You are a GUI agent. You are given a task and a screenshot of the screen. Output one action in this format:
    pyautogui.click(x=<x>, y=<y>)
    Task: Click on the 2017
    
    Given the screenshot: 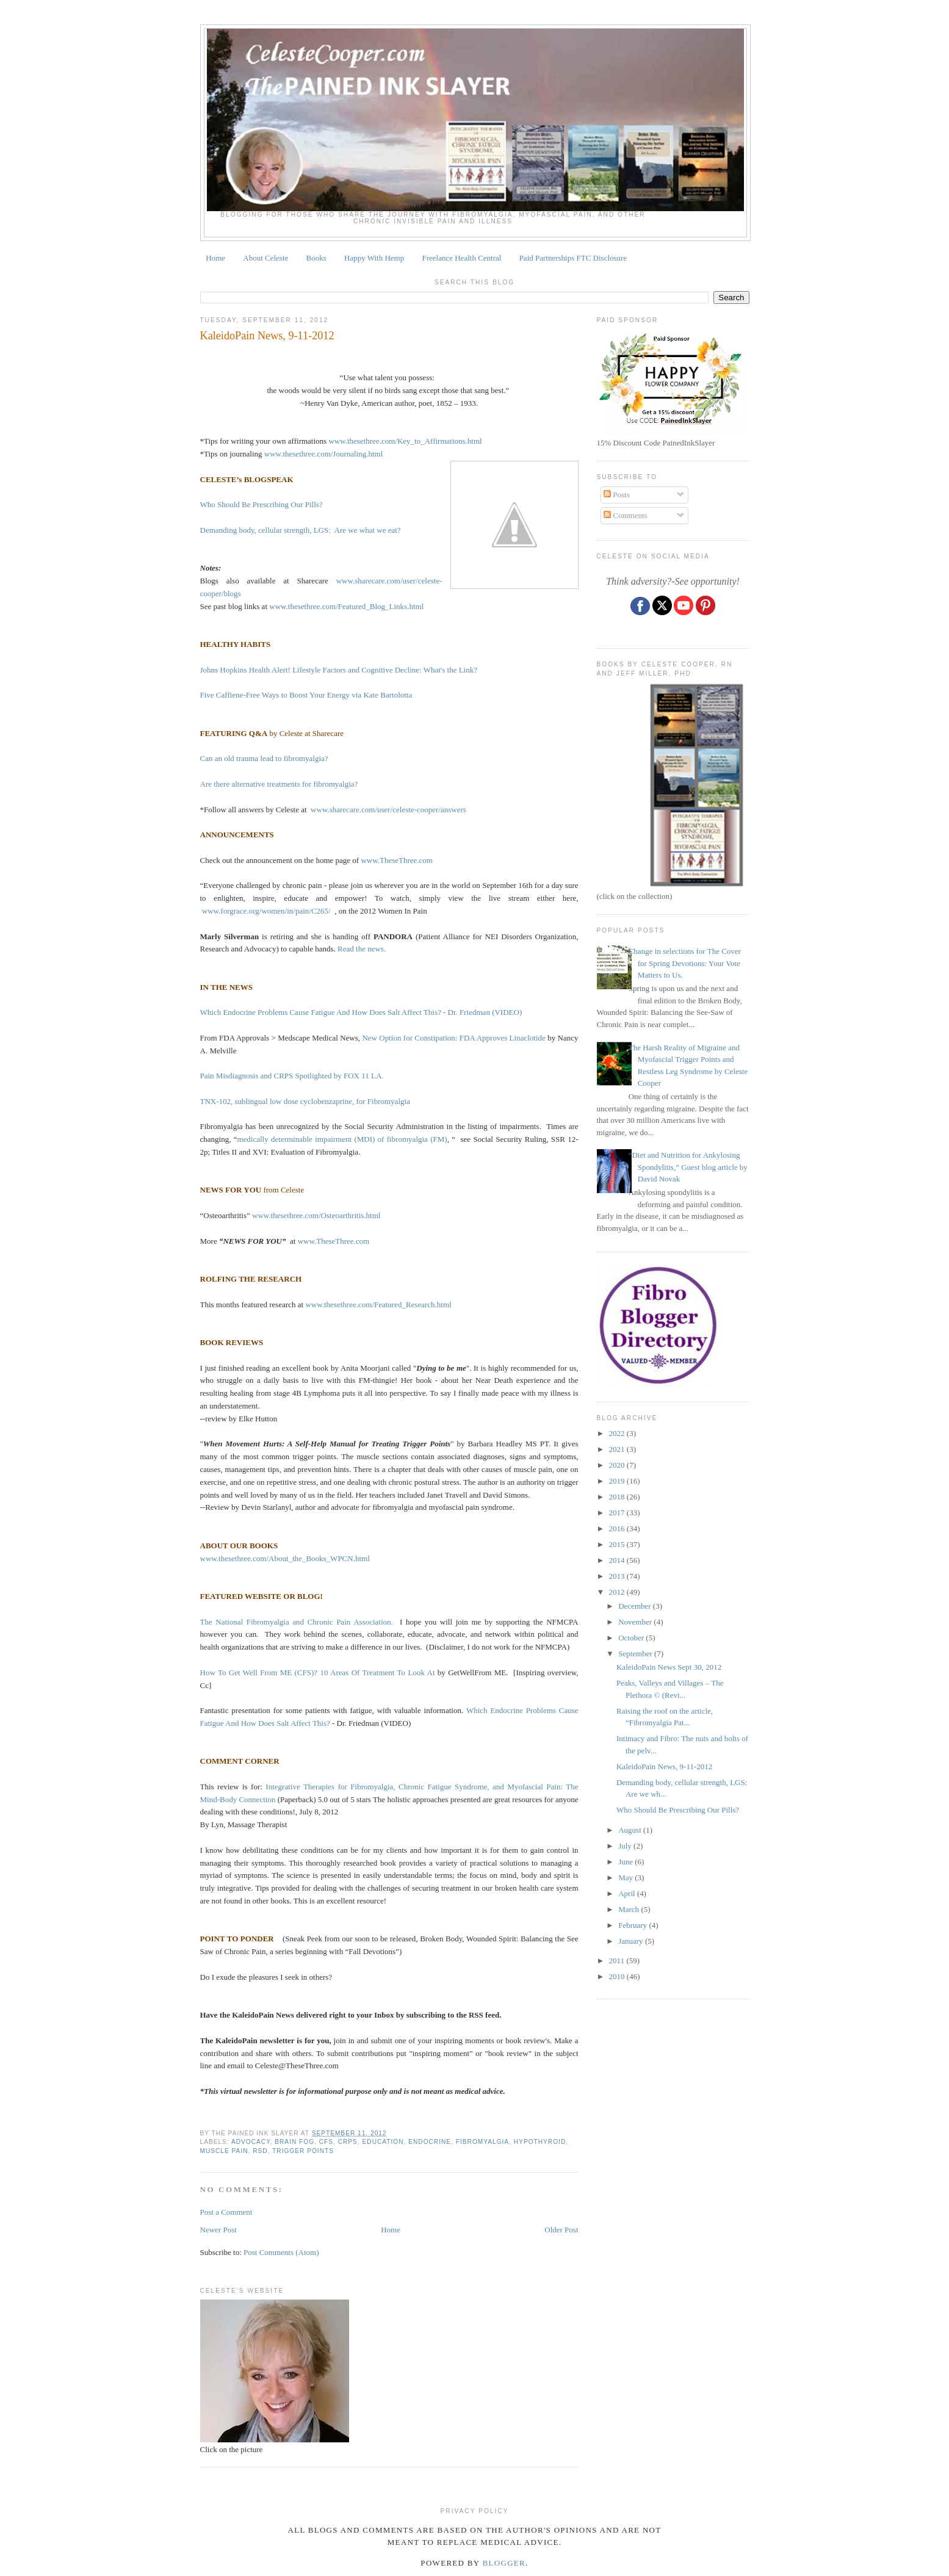 What is the action you would take?
    pyautogui.click(x=618, y=1512)
    